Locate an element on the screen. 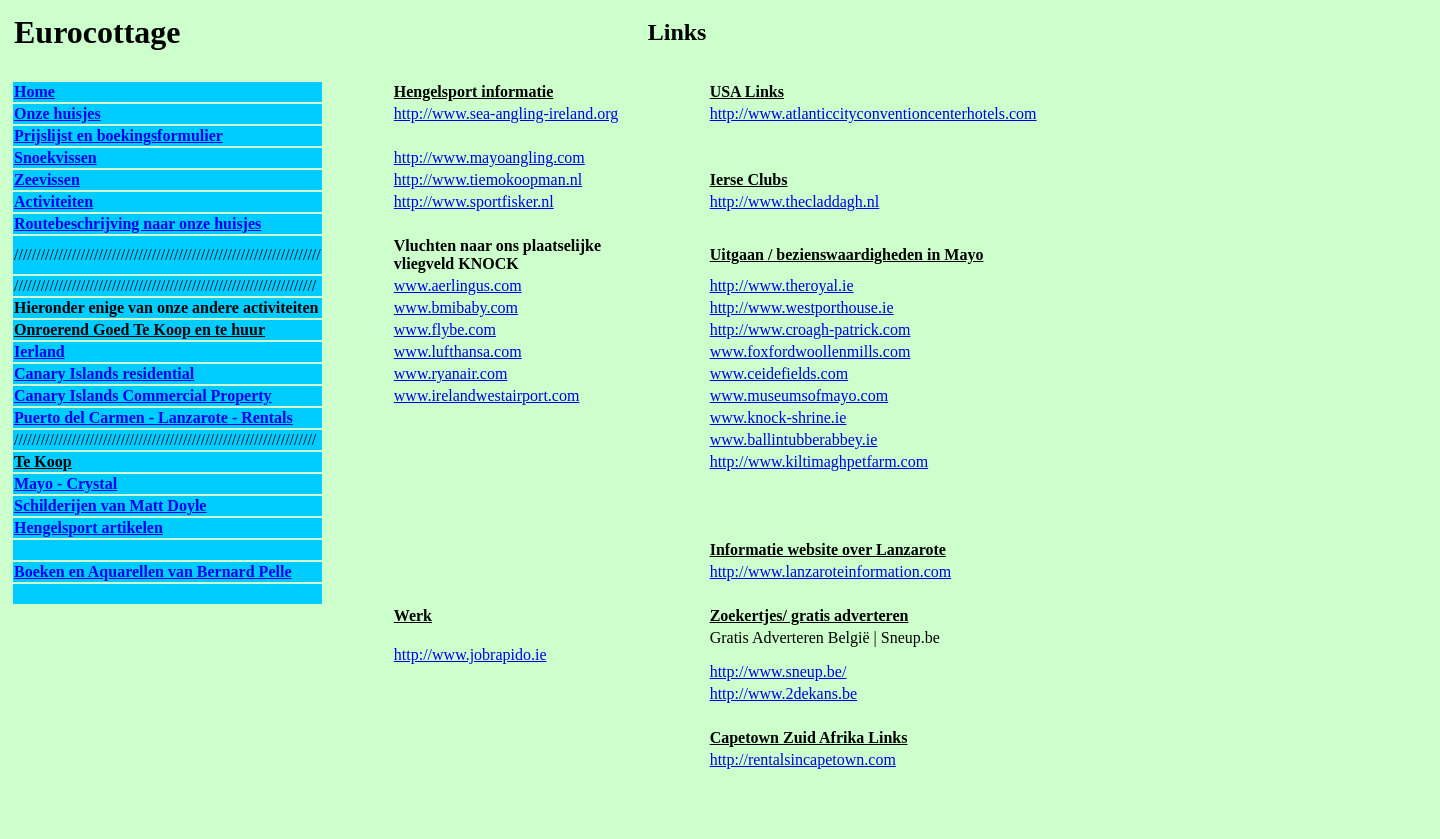  www.knock-shrine.ie is located at coordinates (778, 417).